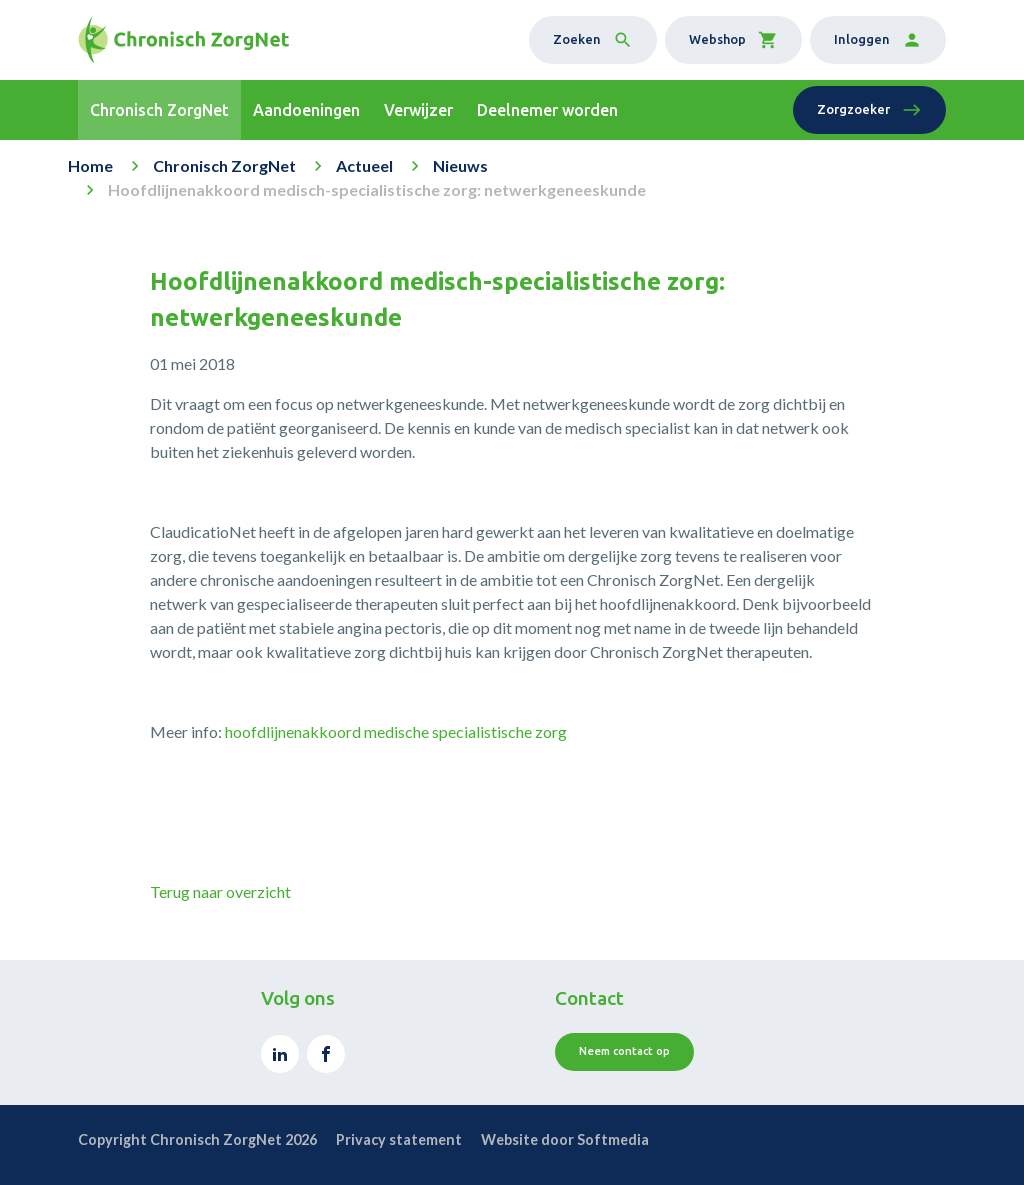 The width and height of the screenshot is (1024, 1185). Describe the element at coordinates (565, 1139) in the screenshot. I see `Website door Softmedia` at that location.